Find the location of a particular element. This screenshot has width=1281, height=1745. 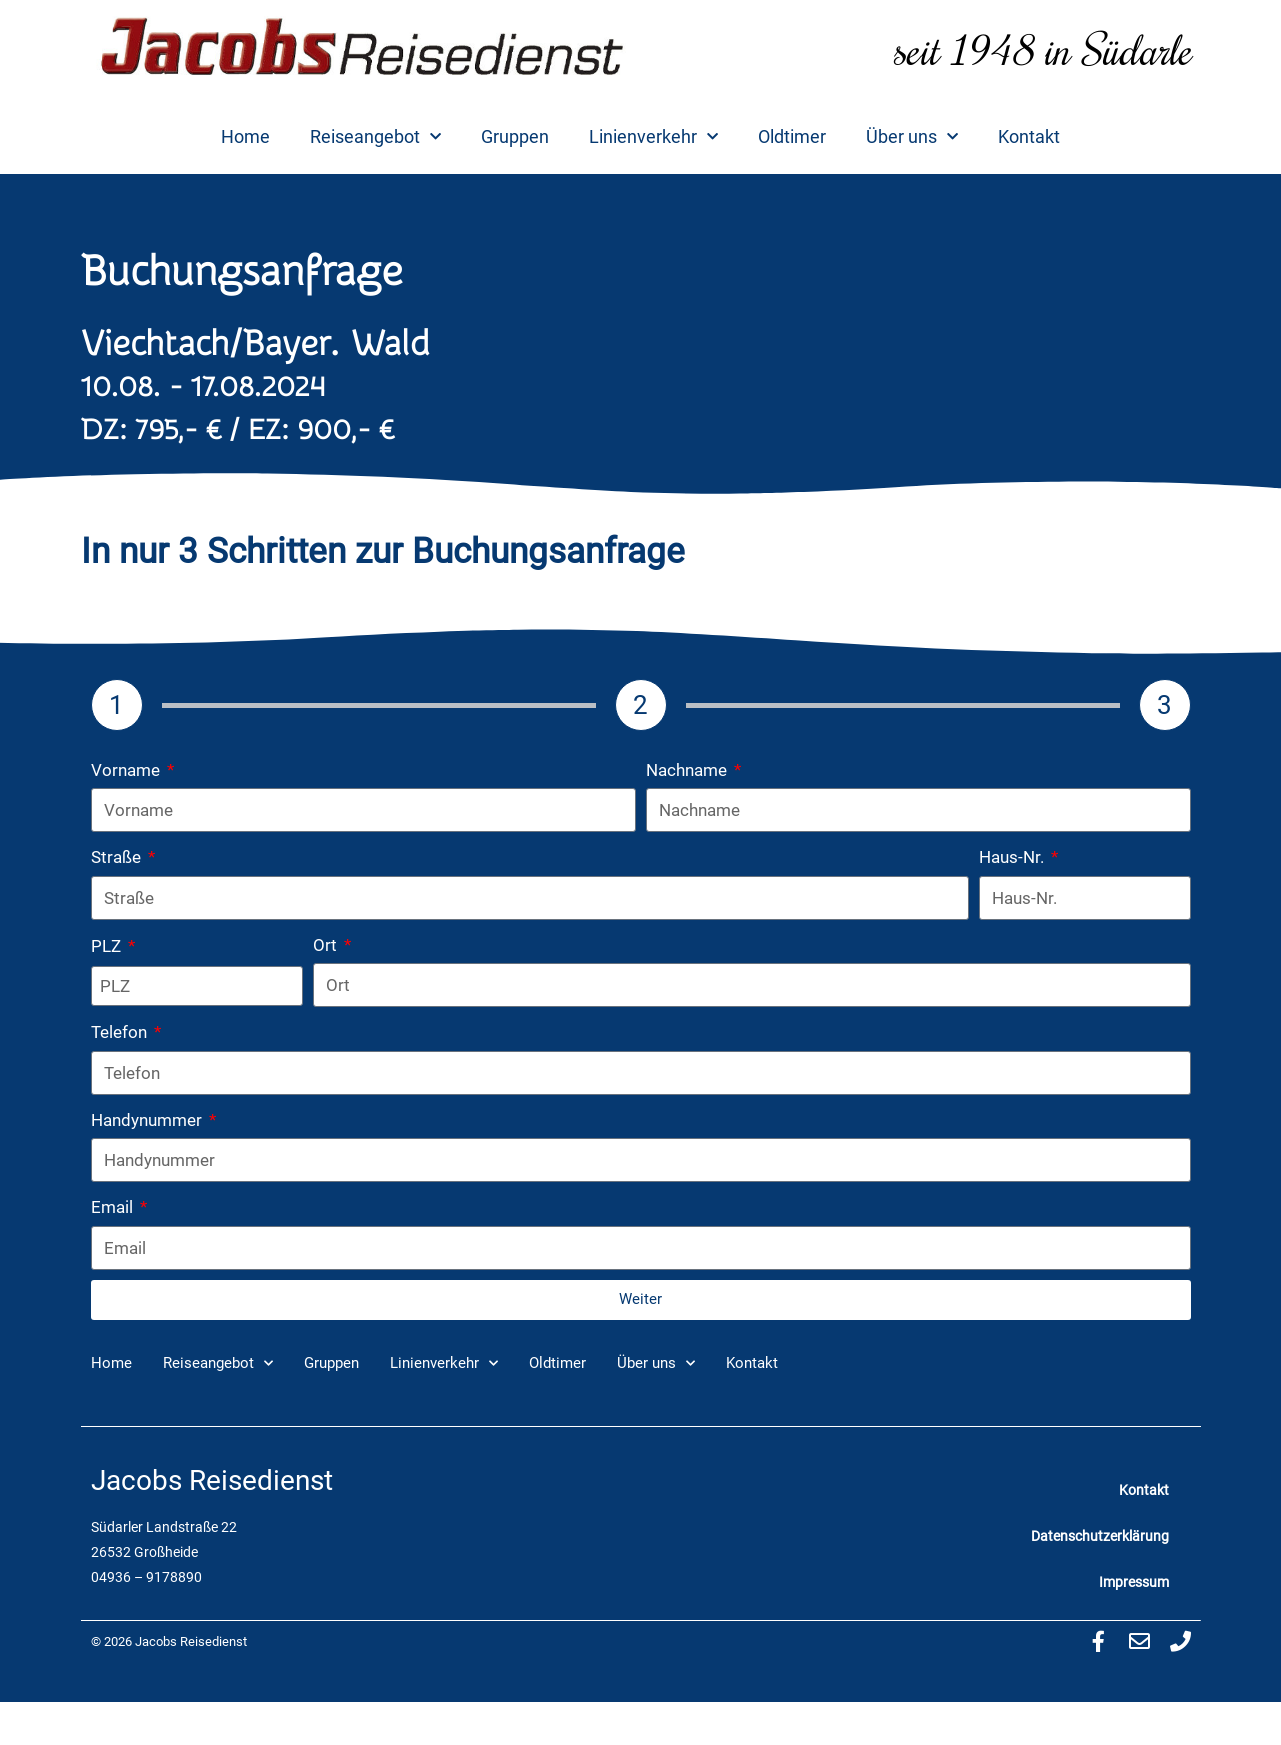

Impressum is located at coordinates (1134, 1582).